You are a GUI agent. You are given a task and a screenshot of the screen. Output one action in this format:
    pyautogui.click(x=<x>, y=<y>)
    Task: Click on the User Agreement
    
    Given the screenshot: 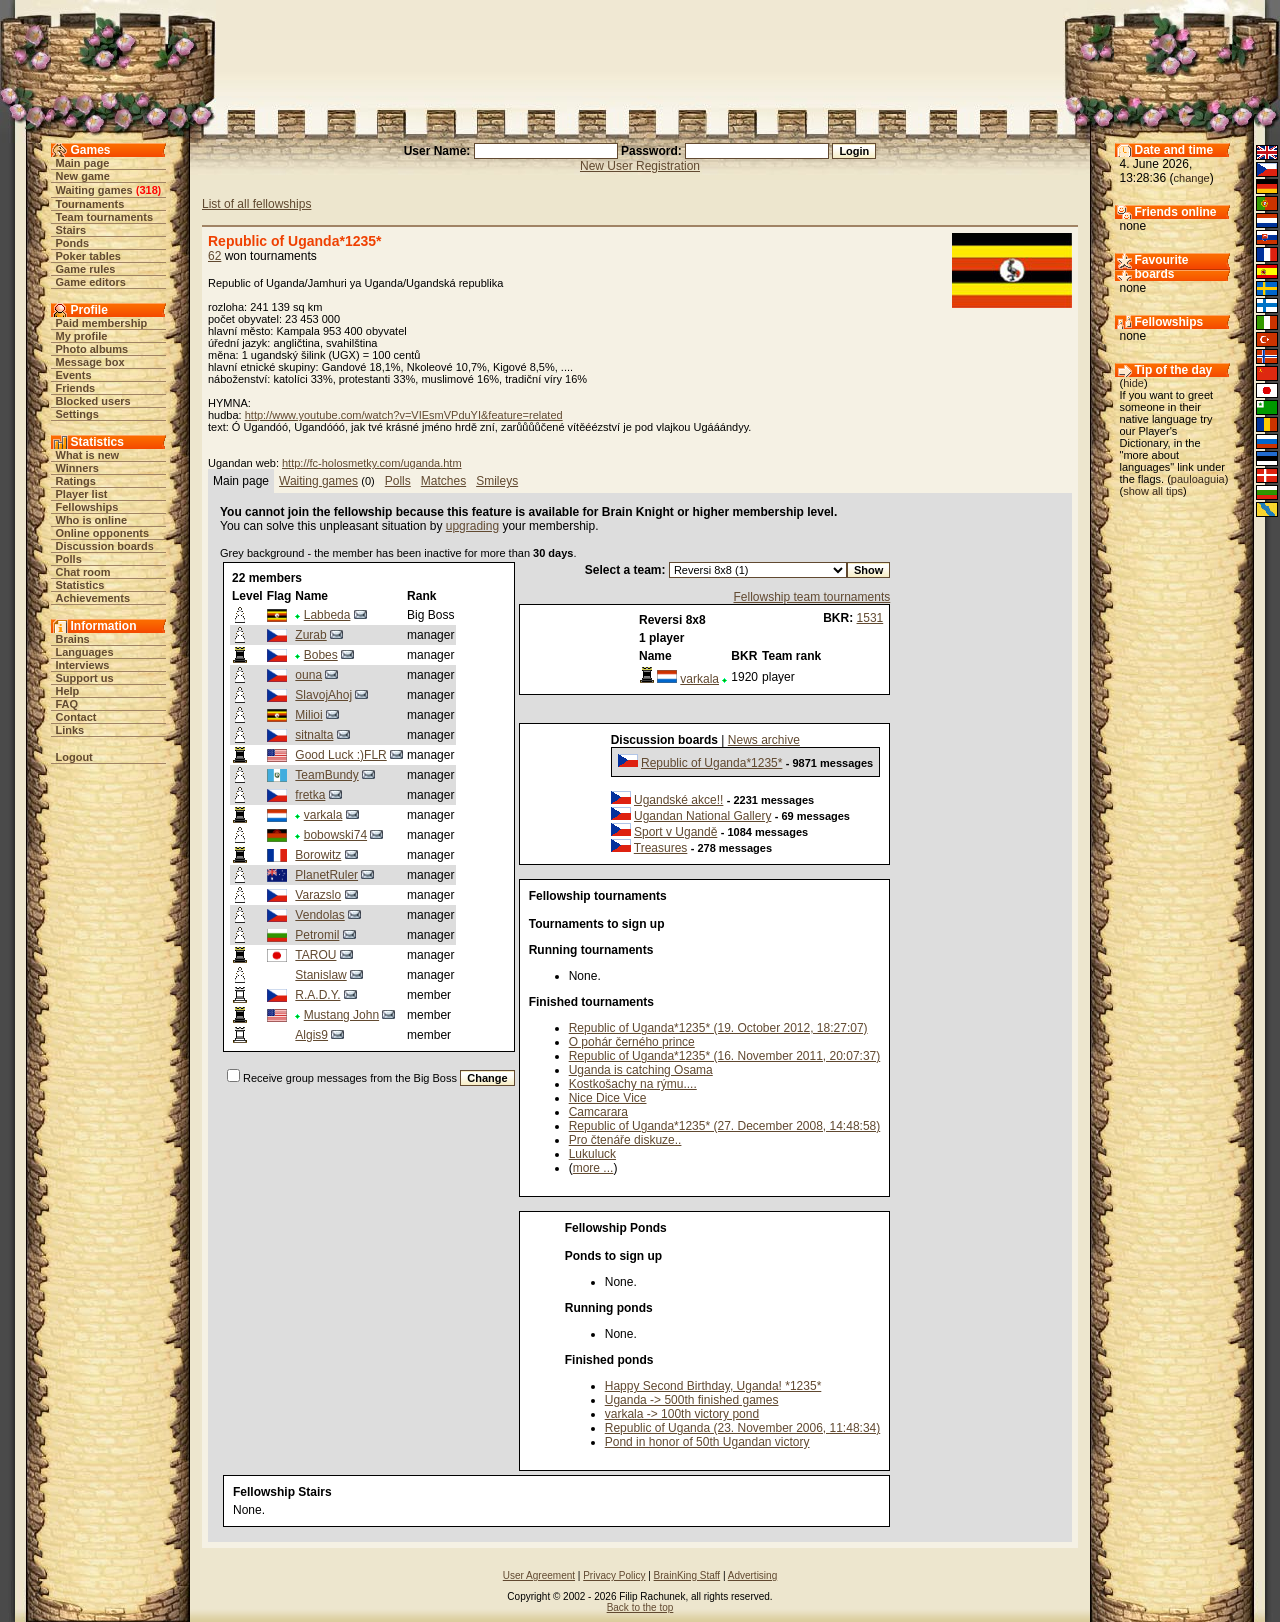 What is the action you would take?
    pyautogui.click(x=539, y=1575)
    